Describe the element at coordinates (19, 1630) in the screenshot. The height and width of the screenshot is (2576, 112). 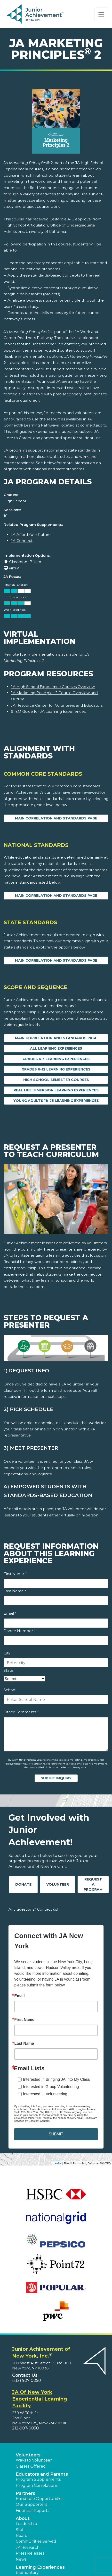
I see `Phone Number` at that location.